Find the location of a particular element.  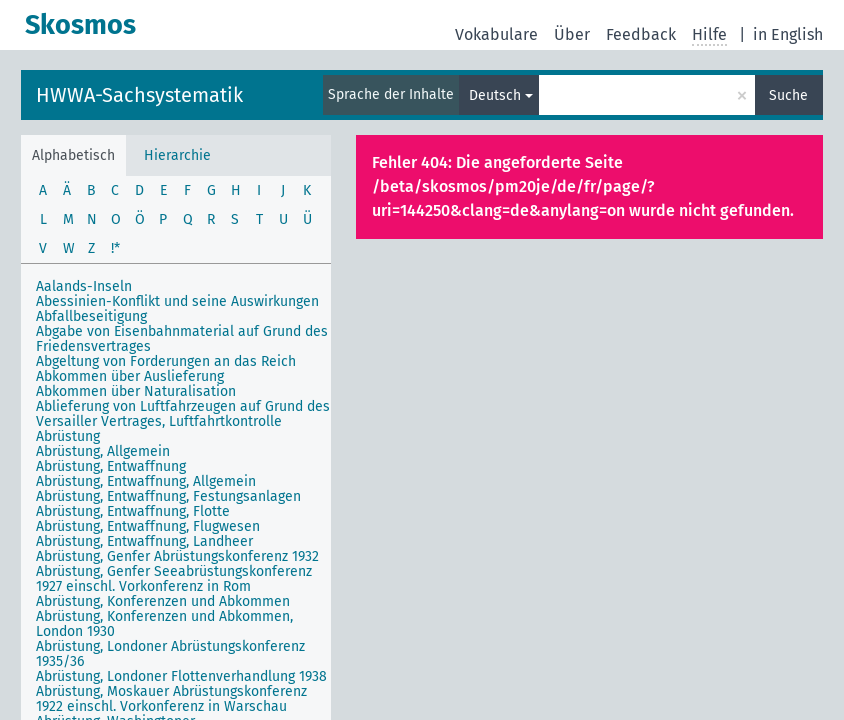

Deutsch is located at coordinates (495, 95).